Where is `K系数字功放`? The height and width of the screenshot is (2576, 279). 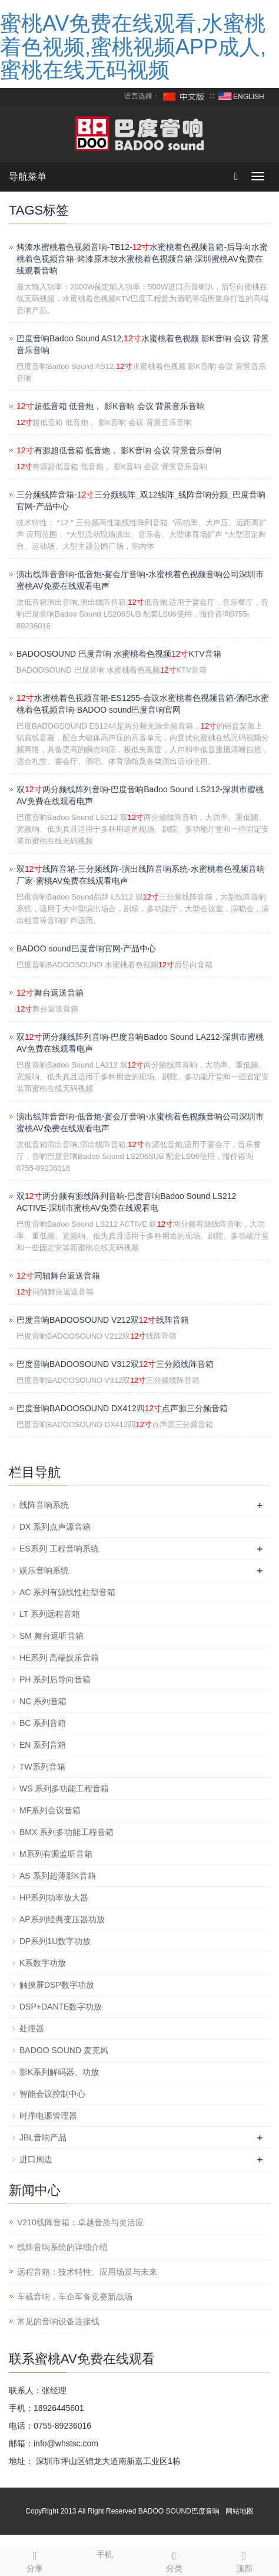 K系数字功放 is located at coordinates (42, 1963).